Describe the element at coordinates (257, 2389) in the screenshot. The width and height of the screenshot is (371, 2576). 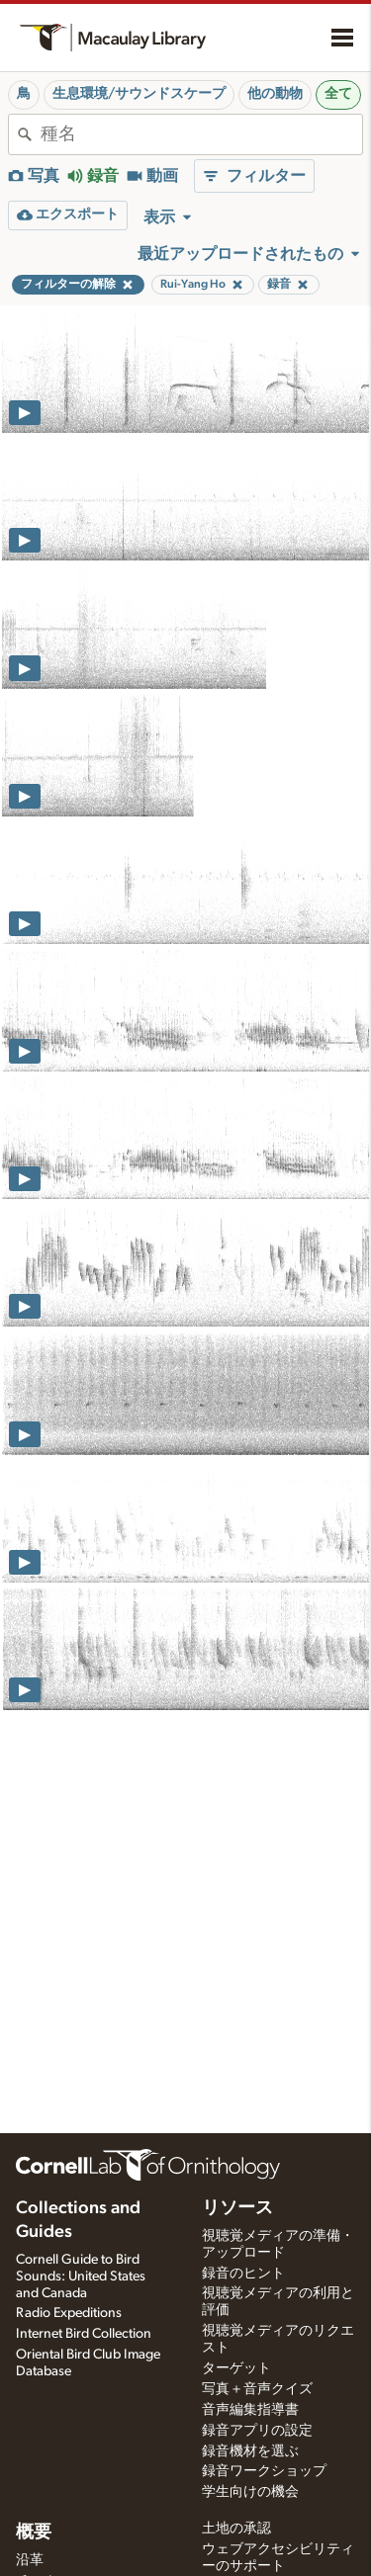
I see `写真＋音声クイズ` at that location.